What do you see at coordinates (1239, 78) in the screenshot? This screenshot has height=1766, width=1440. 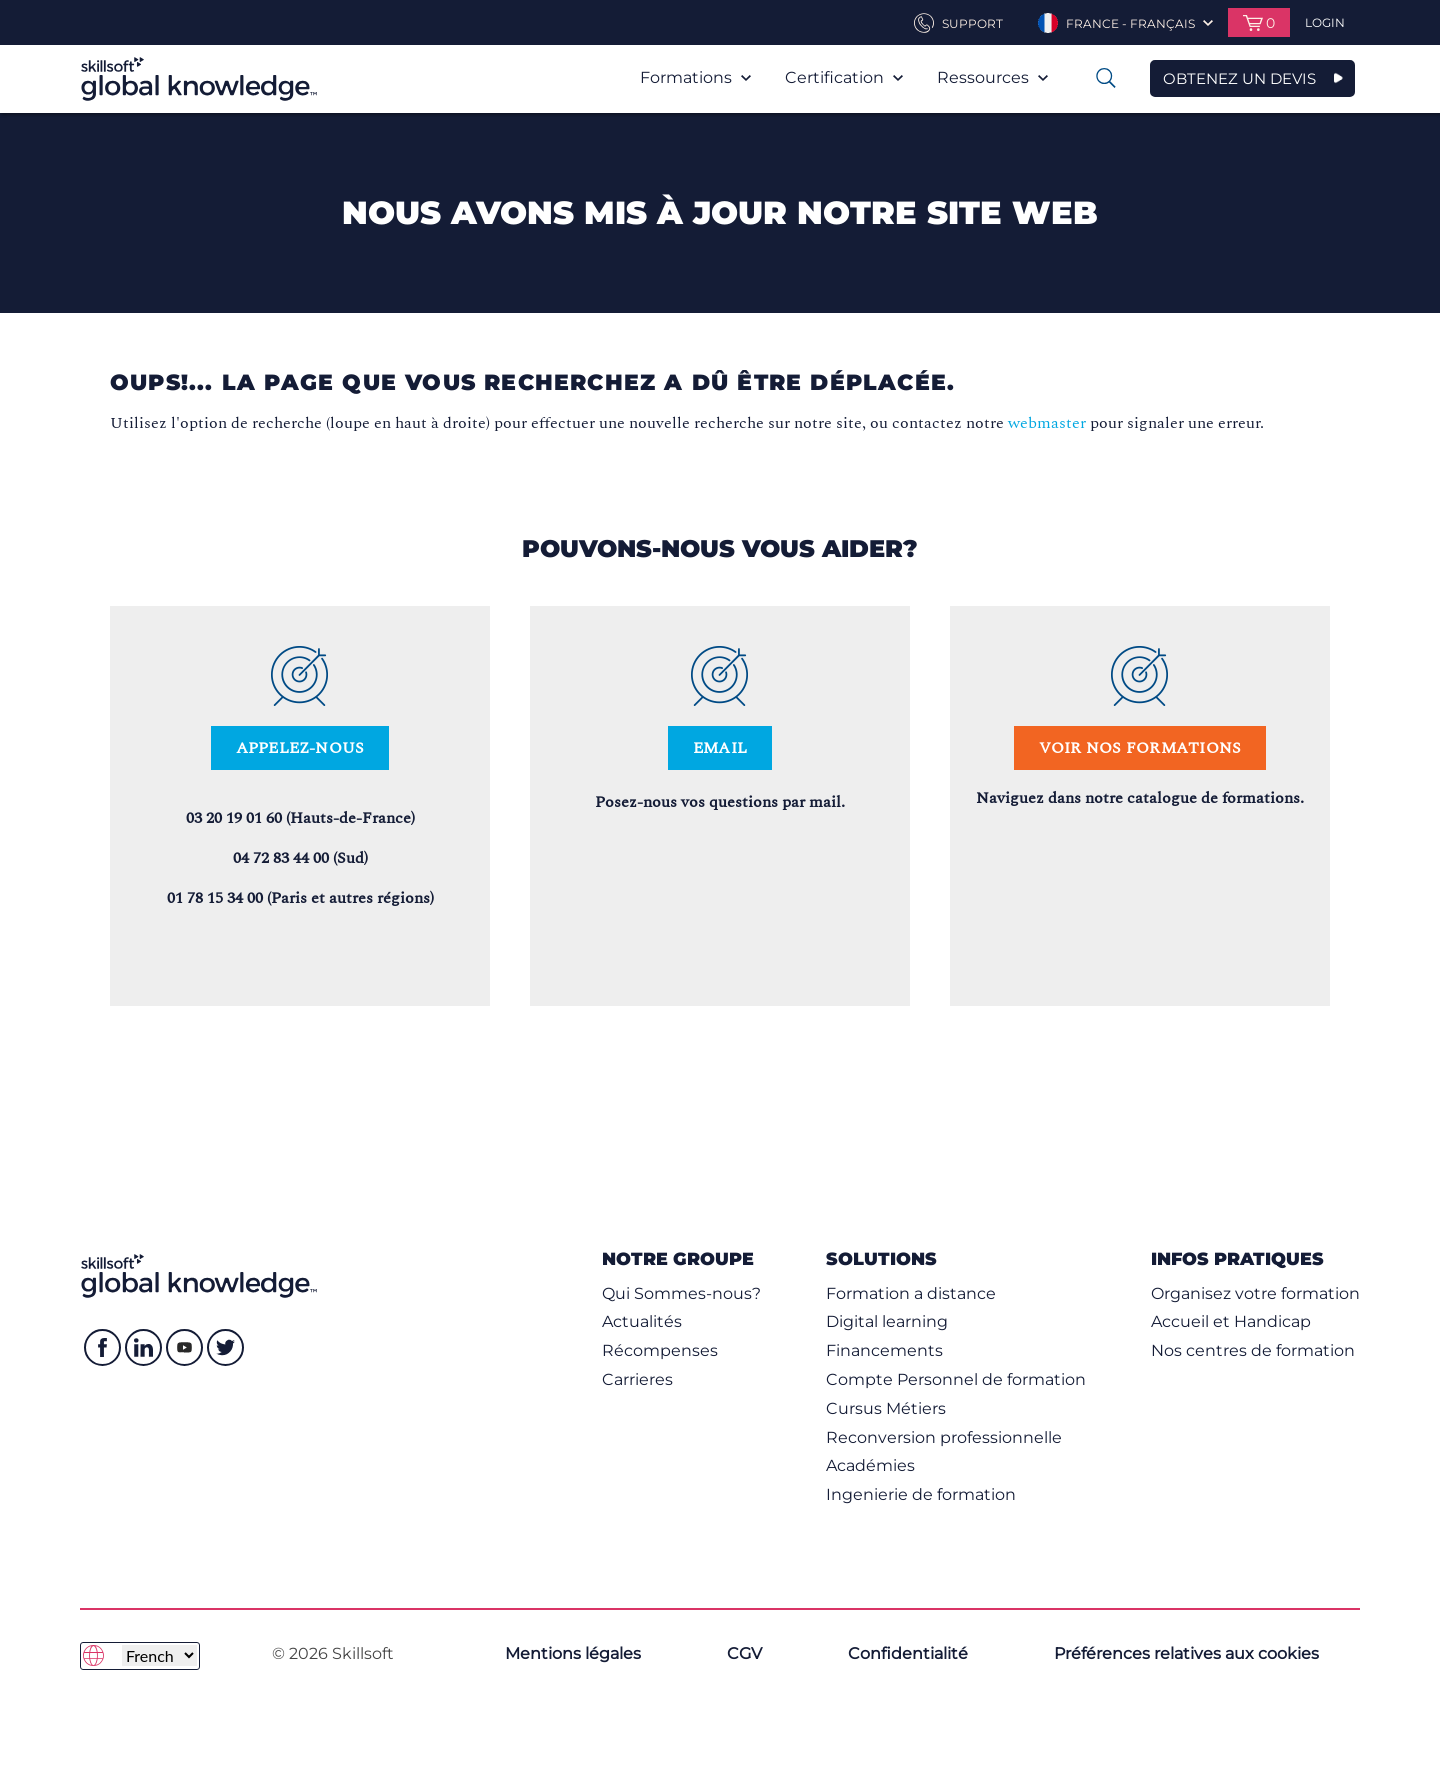 I see `OBTENEZ UN DEVIS` at bounding box center [1239, 78].